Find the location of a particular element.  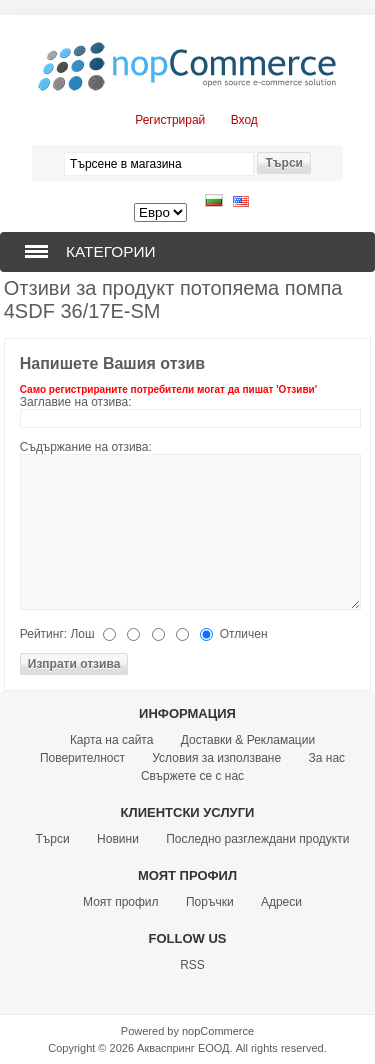

Търси is located at coordinates (53, 839).